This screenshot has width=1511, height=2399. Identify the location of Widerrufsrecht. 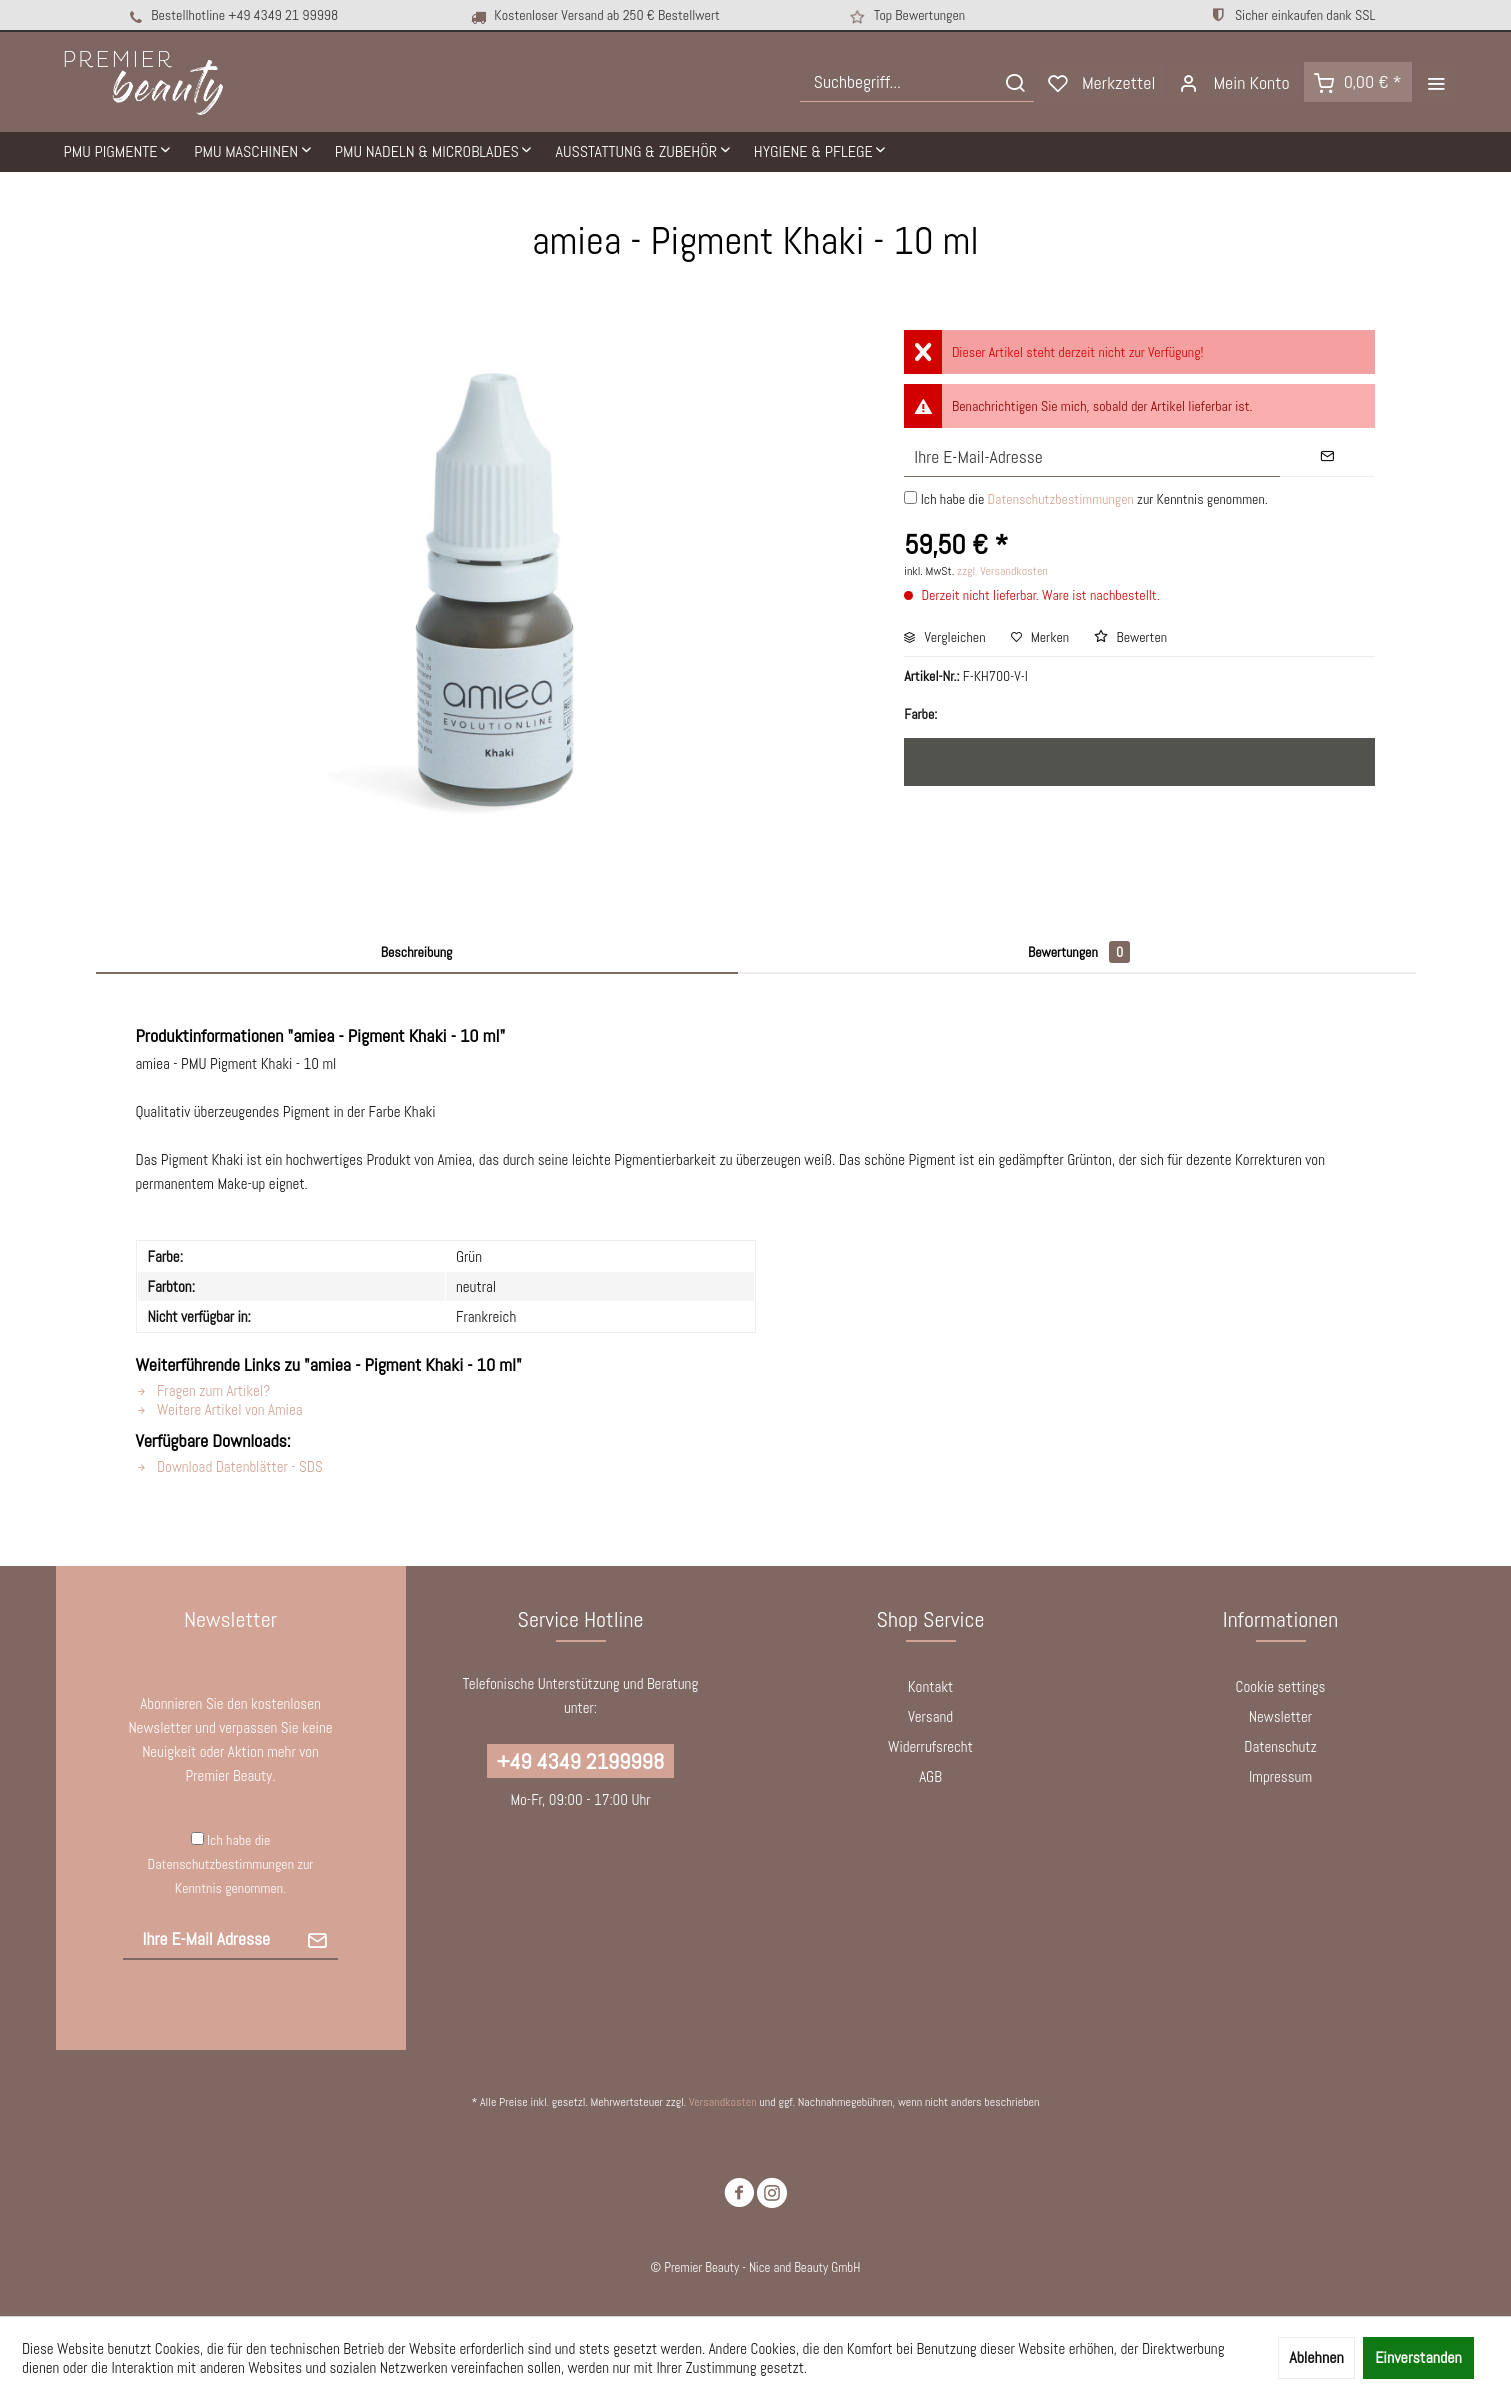
(930, 1746).